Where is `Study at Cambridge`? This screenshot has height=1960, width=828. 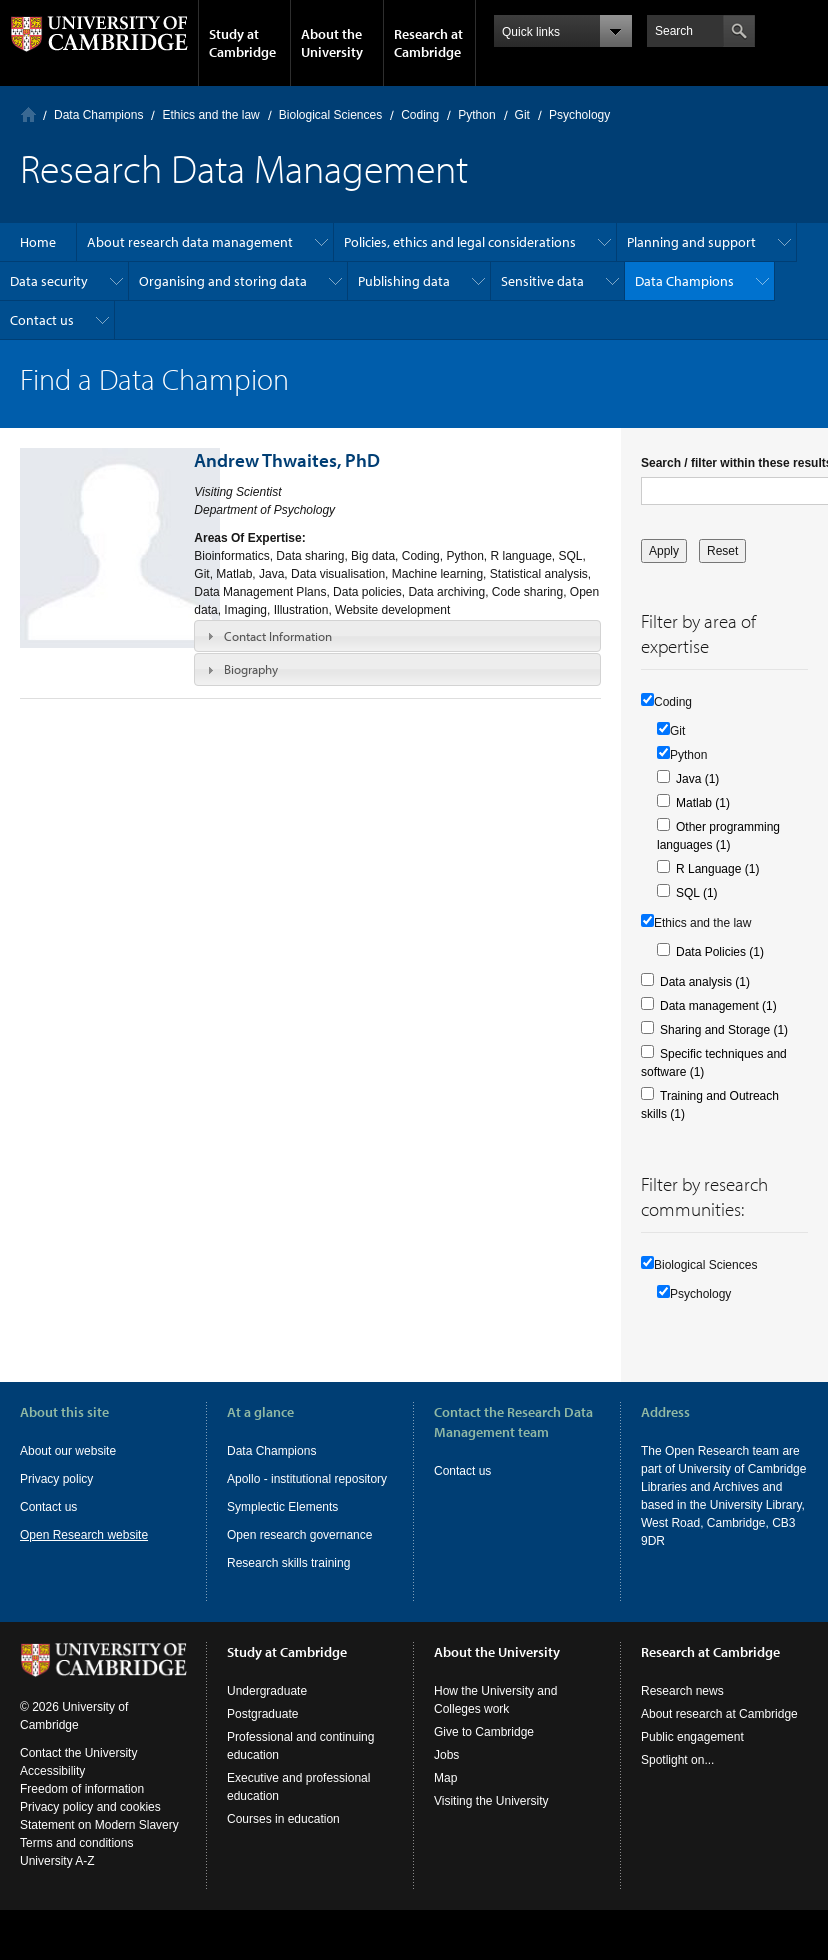
Study at Cambridge is located at coordinates (242, 43).